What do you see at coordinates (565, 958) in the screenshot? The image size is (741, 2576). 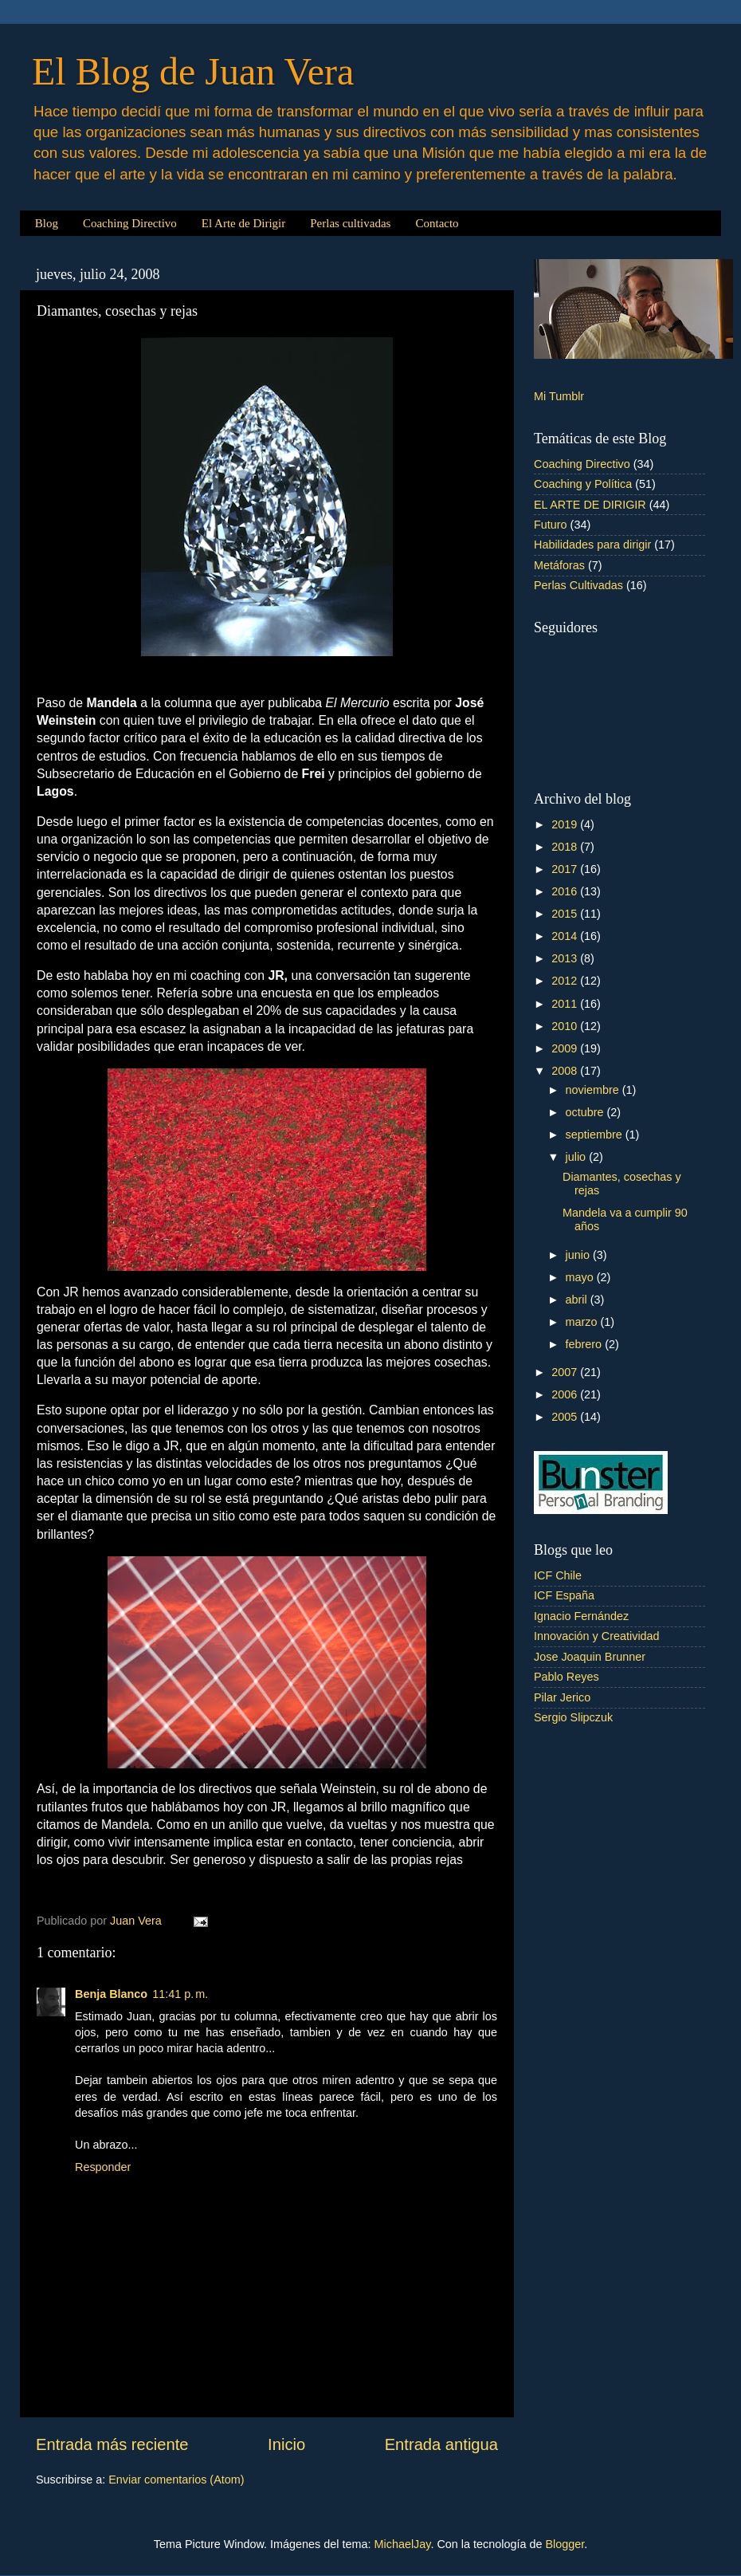 I see `2013` at bounding box center [565, 958].